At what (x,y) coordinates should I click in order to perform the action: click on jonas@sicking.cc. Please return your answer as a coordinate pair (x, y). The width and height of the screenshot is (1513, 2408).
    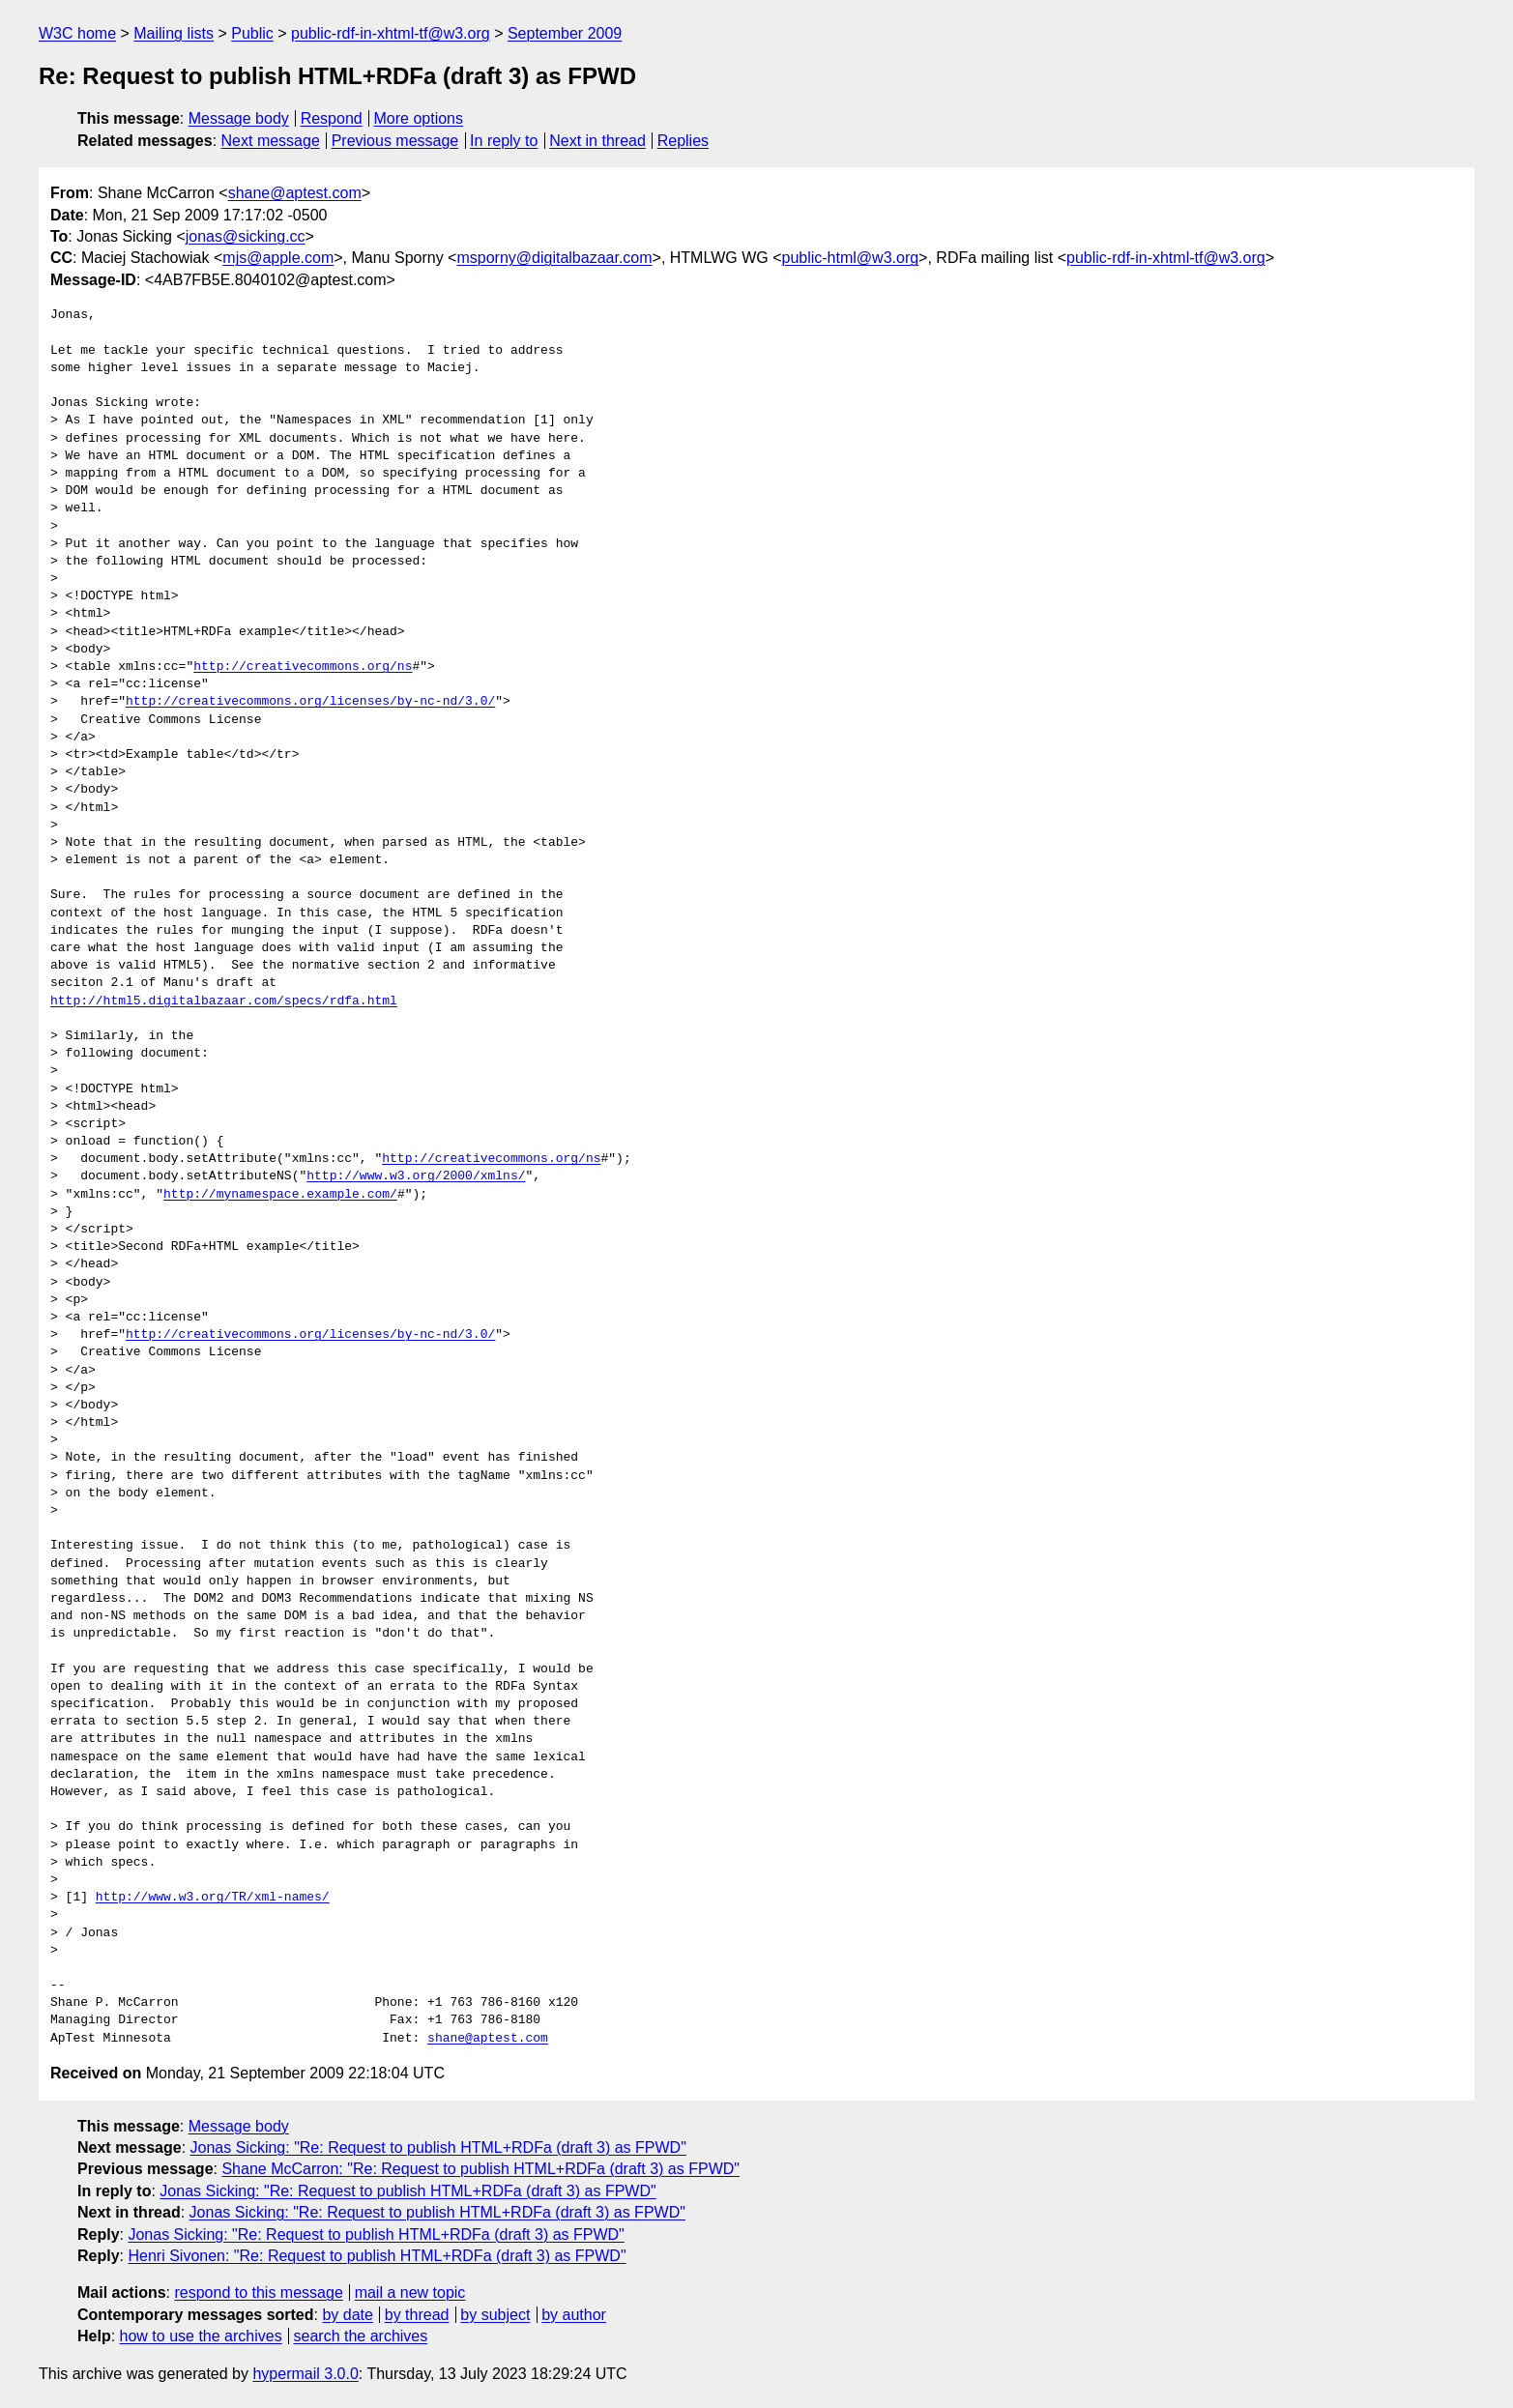
    Looking at the image, I should click on (246, 236).